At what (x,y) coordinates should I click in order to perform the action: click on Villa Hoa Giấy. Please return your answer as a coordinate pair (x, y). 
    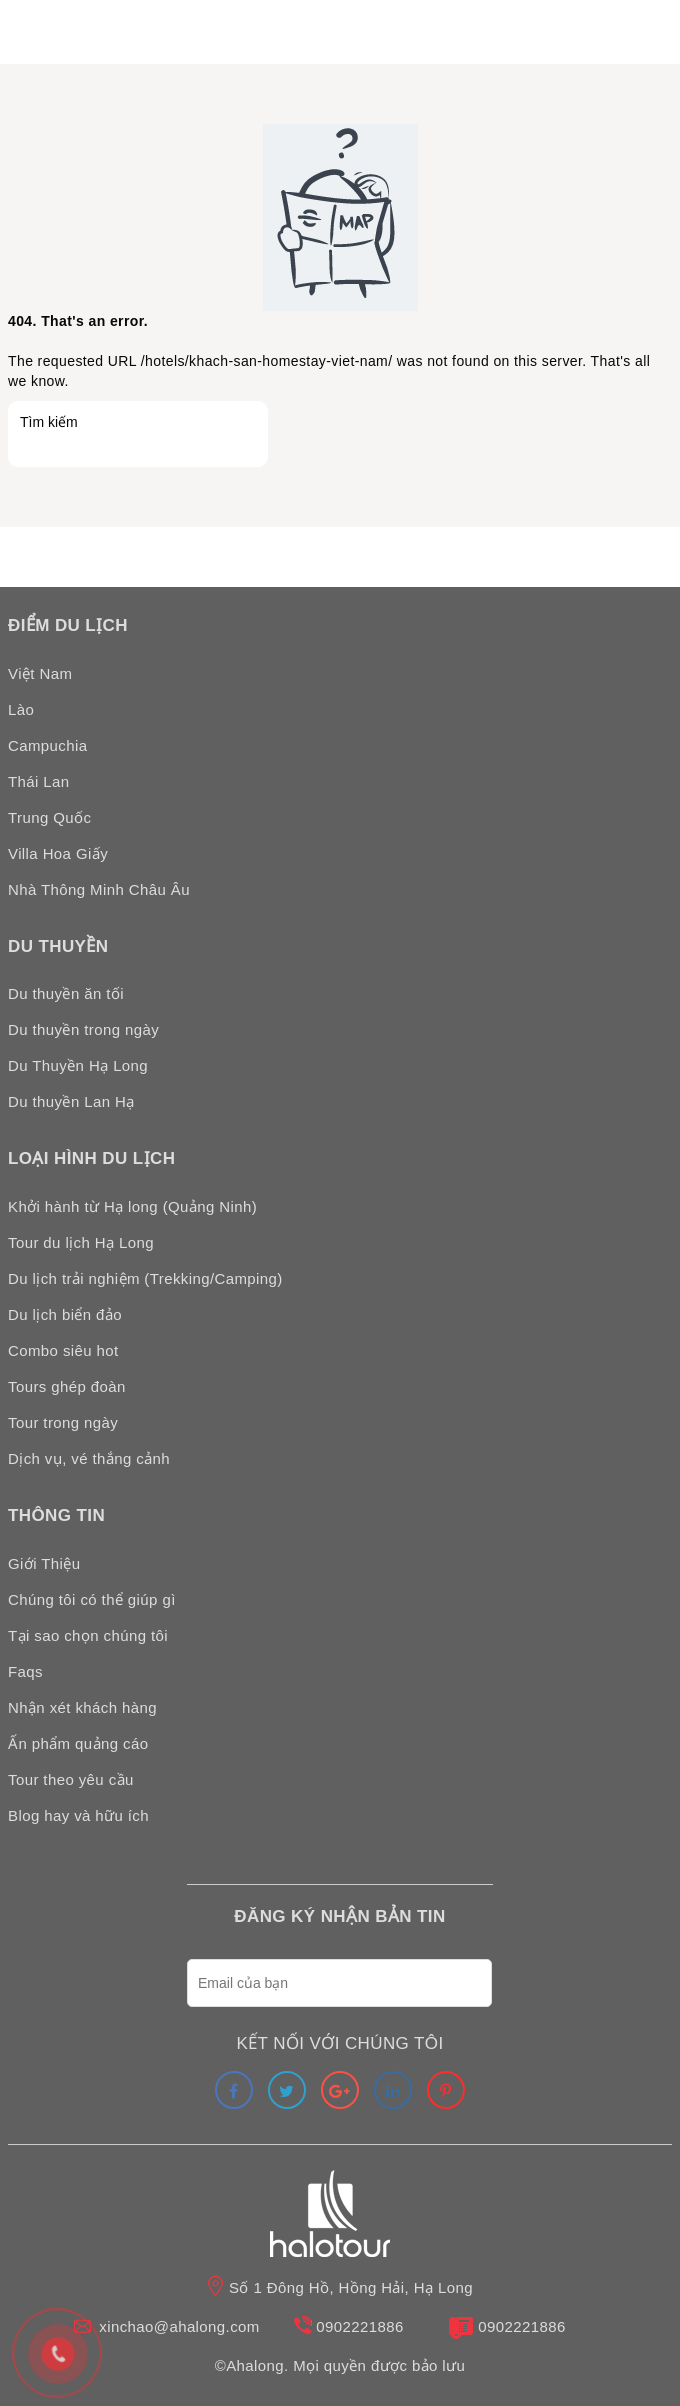
    Looking at the image, I should click on (58, 853).